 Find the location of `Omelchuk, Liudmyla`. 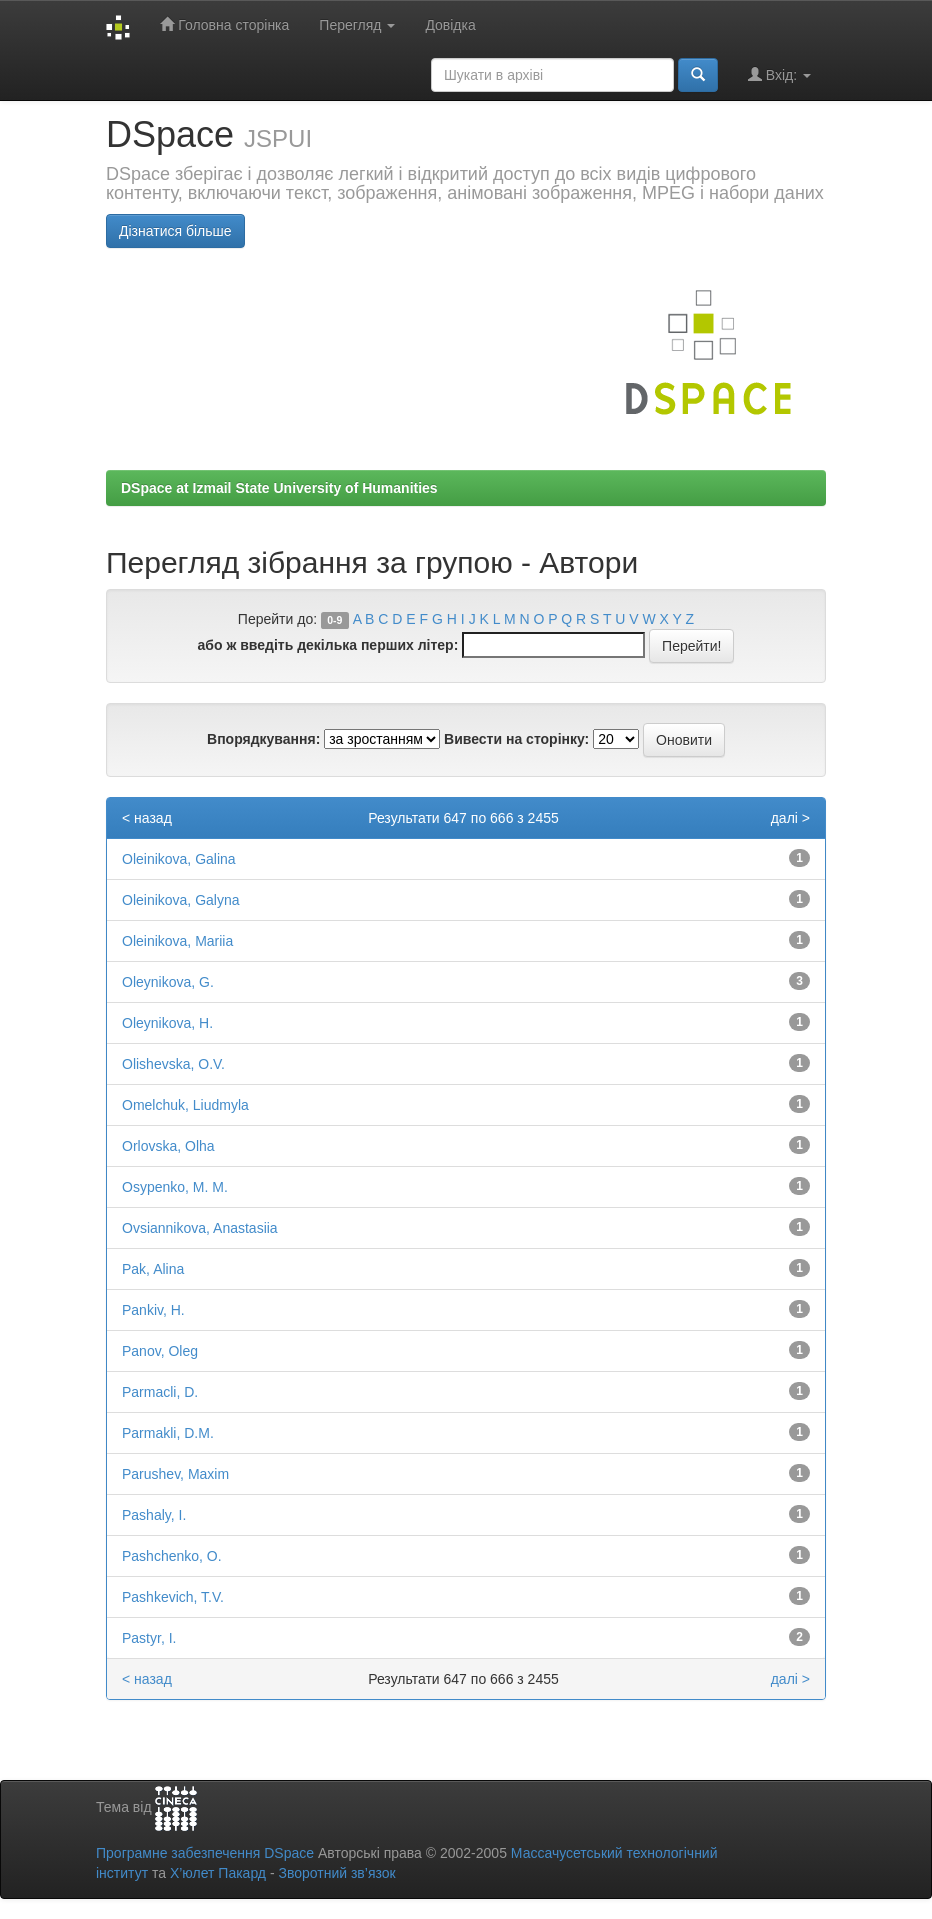

Omelchuk, Liudmyla is located at coordinates (185, 1105).